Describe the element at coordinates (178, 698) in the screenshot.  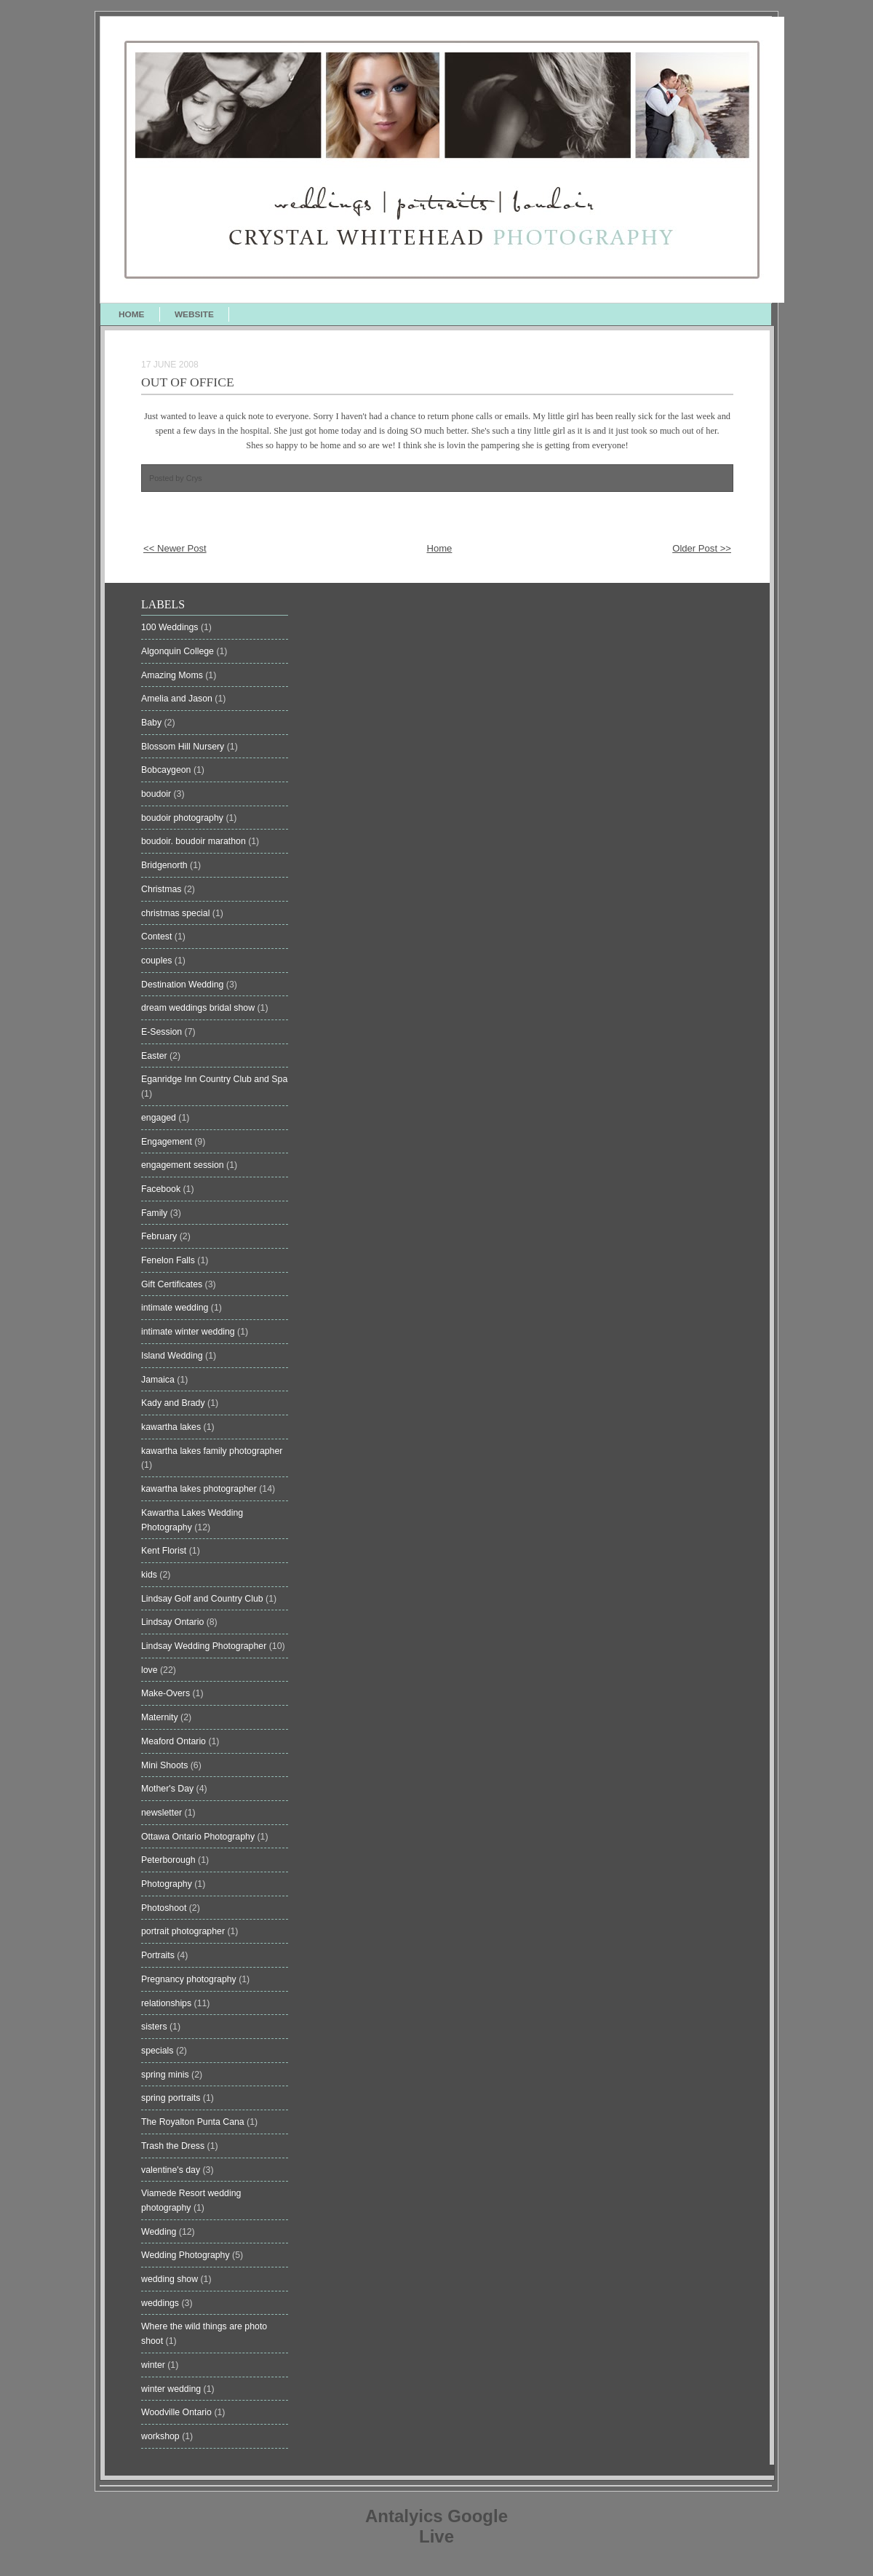
I see `Amelia and Jason` at that location.